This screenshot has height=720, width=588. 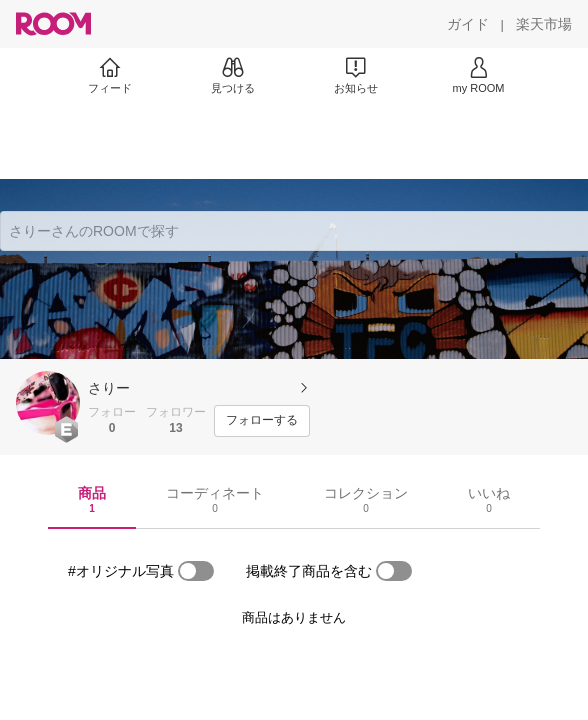 I want to click on [楽天市場], so click(x=544, y=24).